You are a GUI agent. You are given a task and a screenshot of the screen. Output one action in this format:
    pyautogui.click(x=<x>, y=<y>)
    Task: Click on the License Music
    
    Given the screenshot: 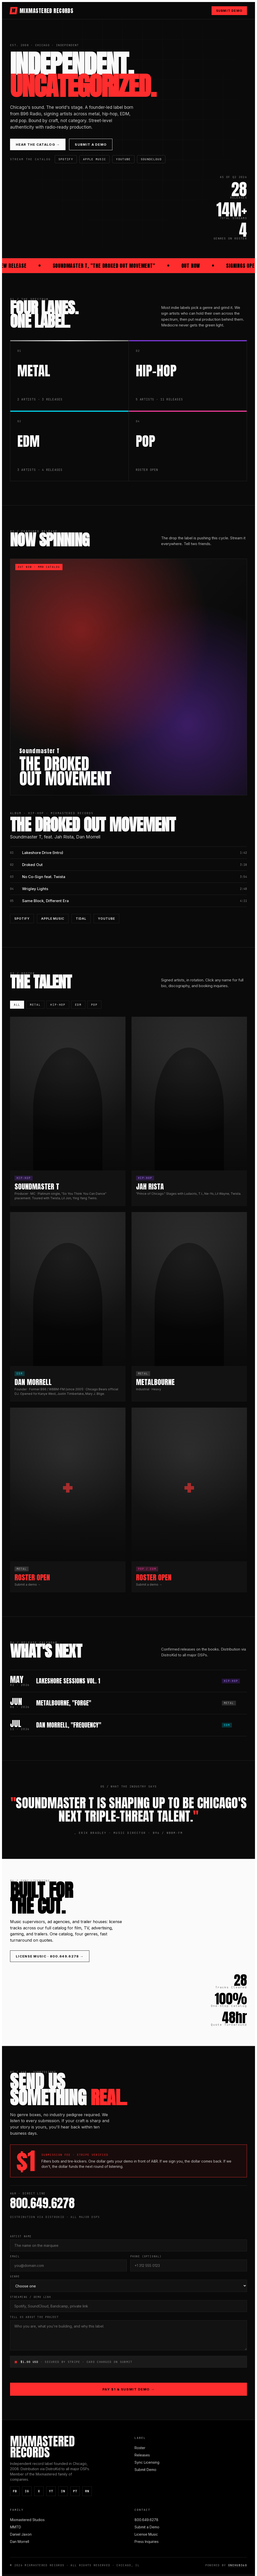 What is the action you would take?
    pyautogui.click(x=146, y=2534)
    